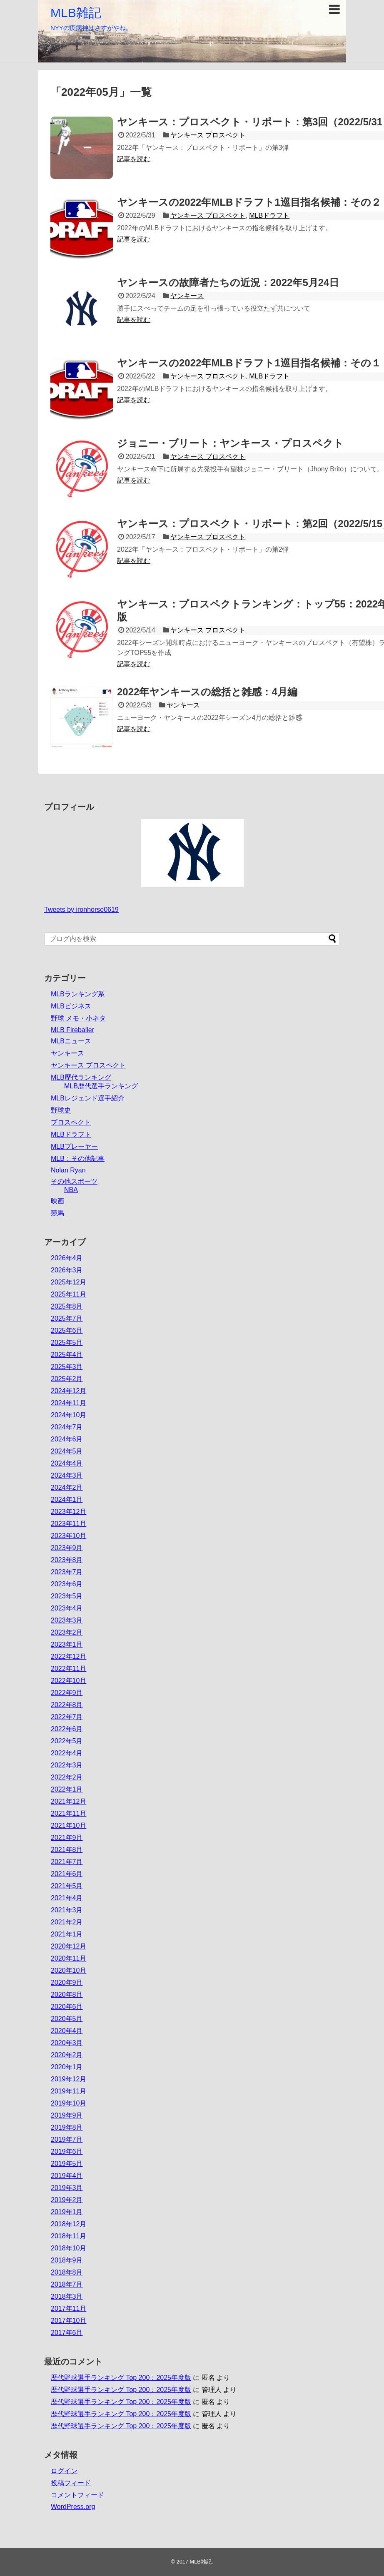 The height and width of the screenshot is (2576, 384). What do you see at coordinates (67, 2175) in the screenshot?
I see `2019年4月` at bounding box center [67, 2175].